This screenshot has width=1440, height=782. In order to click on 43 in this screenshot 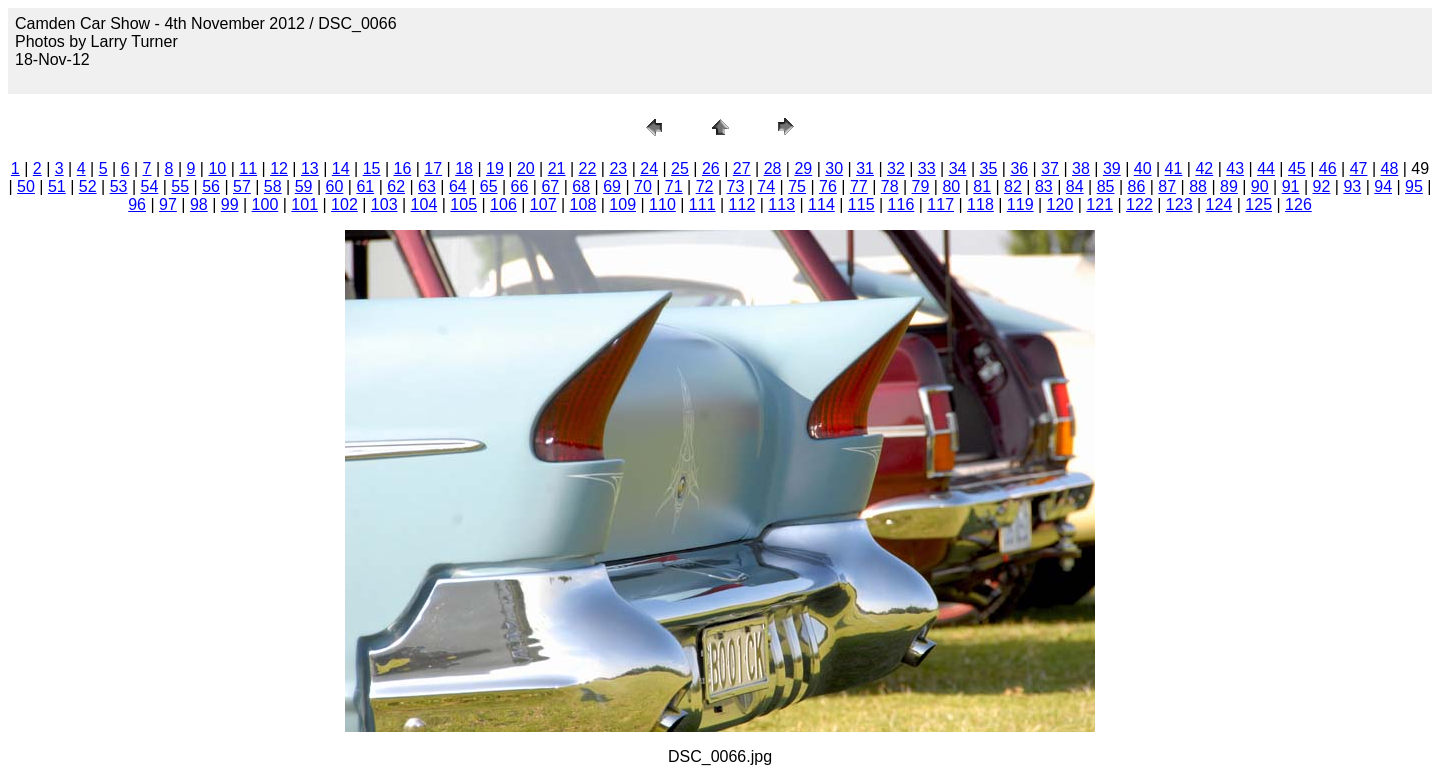, I will do `click(1235, 168)`.